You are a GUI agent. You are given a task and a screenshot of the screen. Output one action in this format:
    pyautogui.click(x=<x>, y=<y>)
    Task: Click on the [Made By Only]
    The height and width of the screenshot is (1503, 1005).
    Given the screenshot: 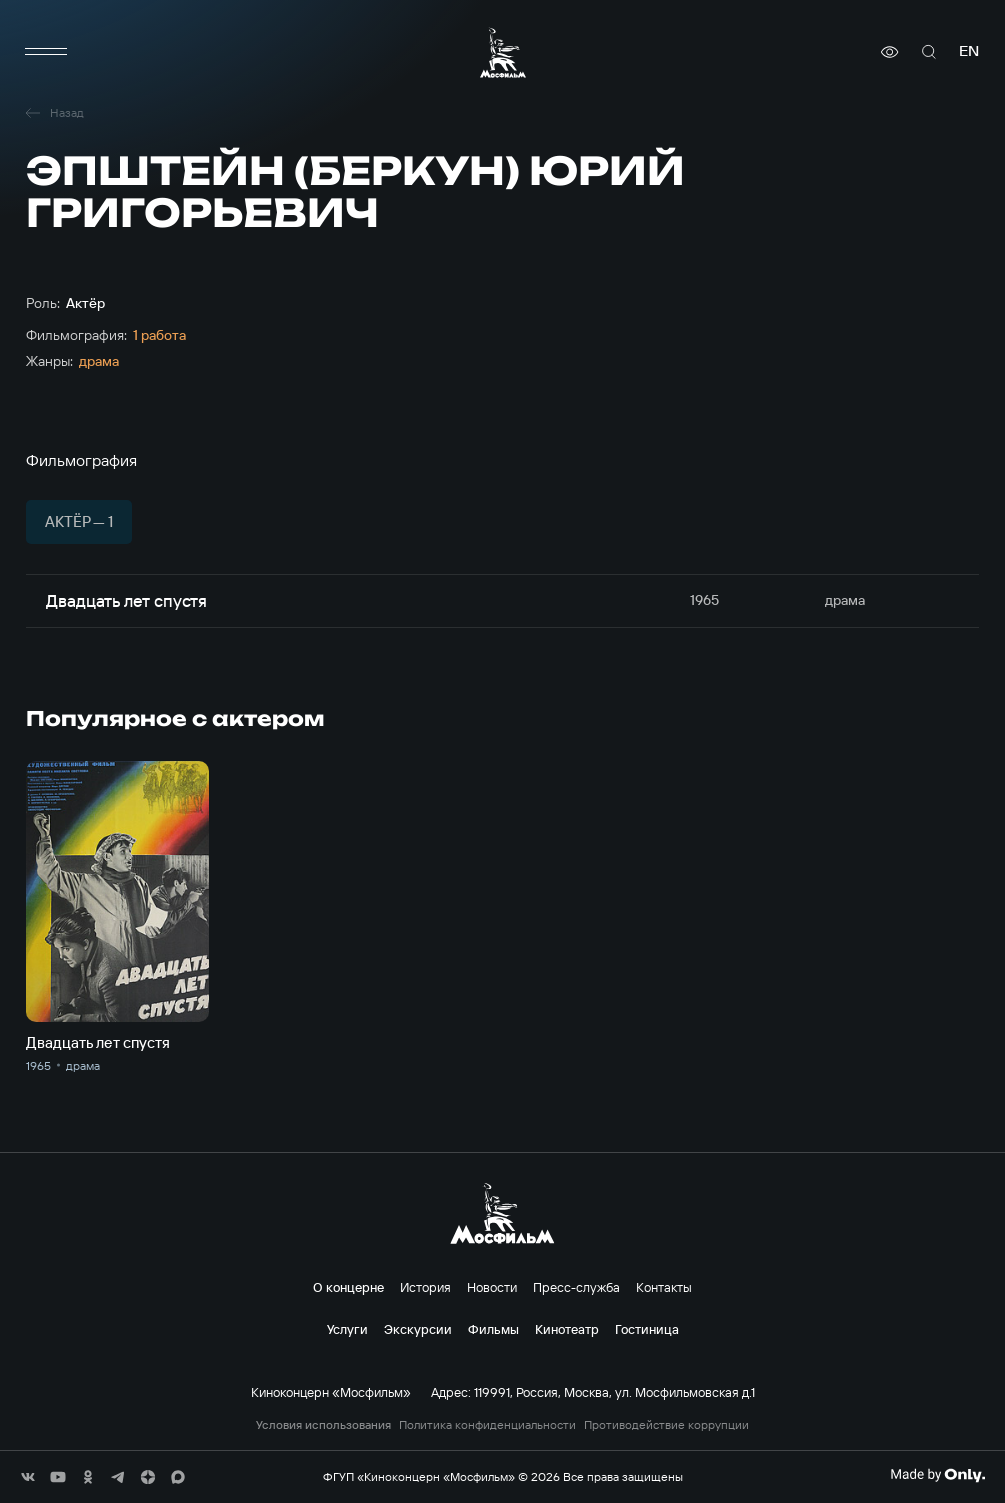 What is the action you would take?
    pyautogui.click(x=937, y=1475)
    